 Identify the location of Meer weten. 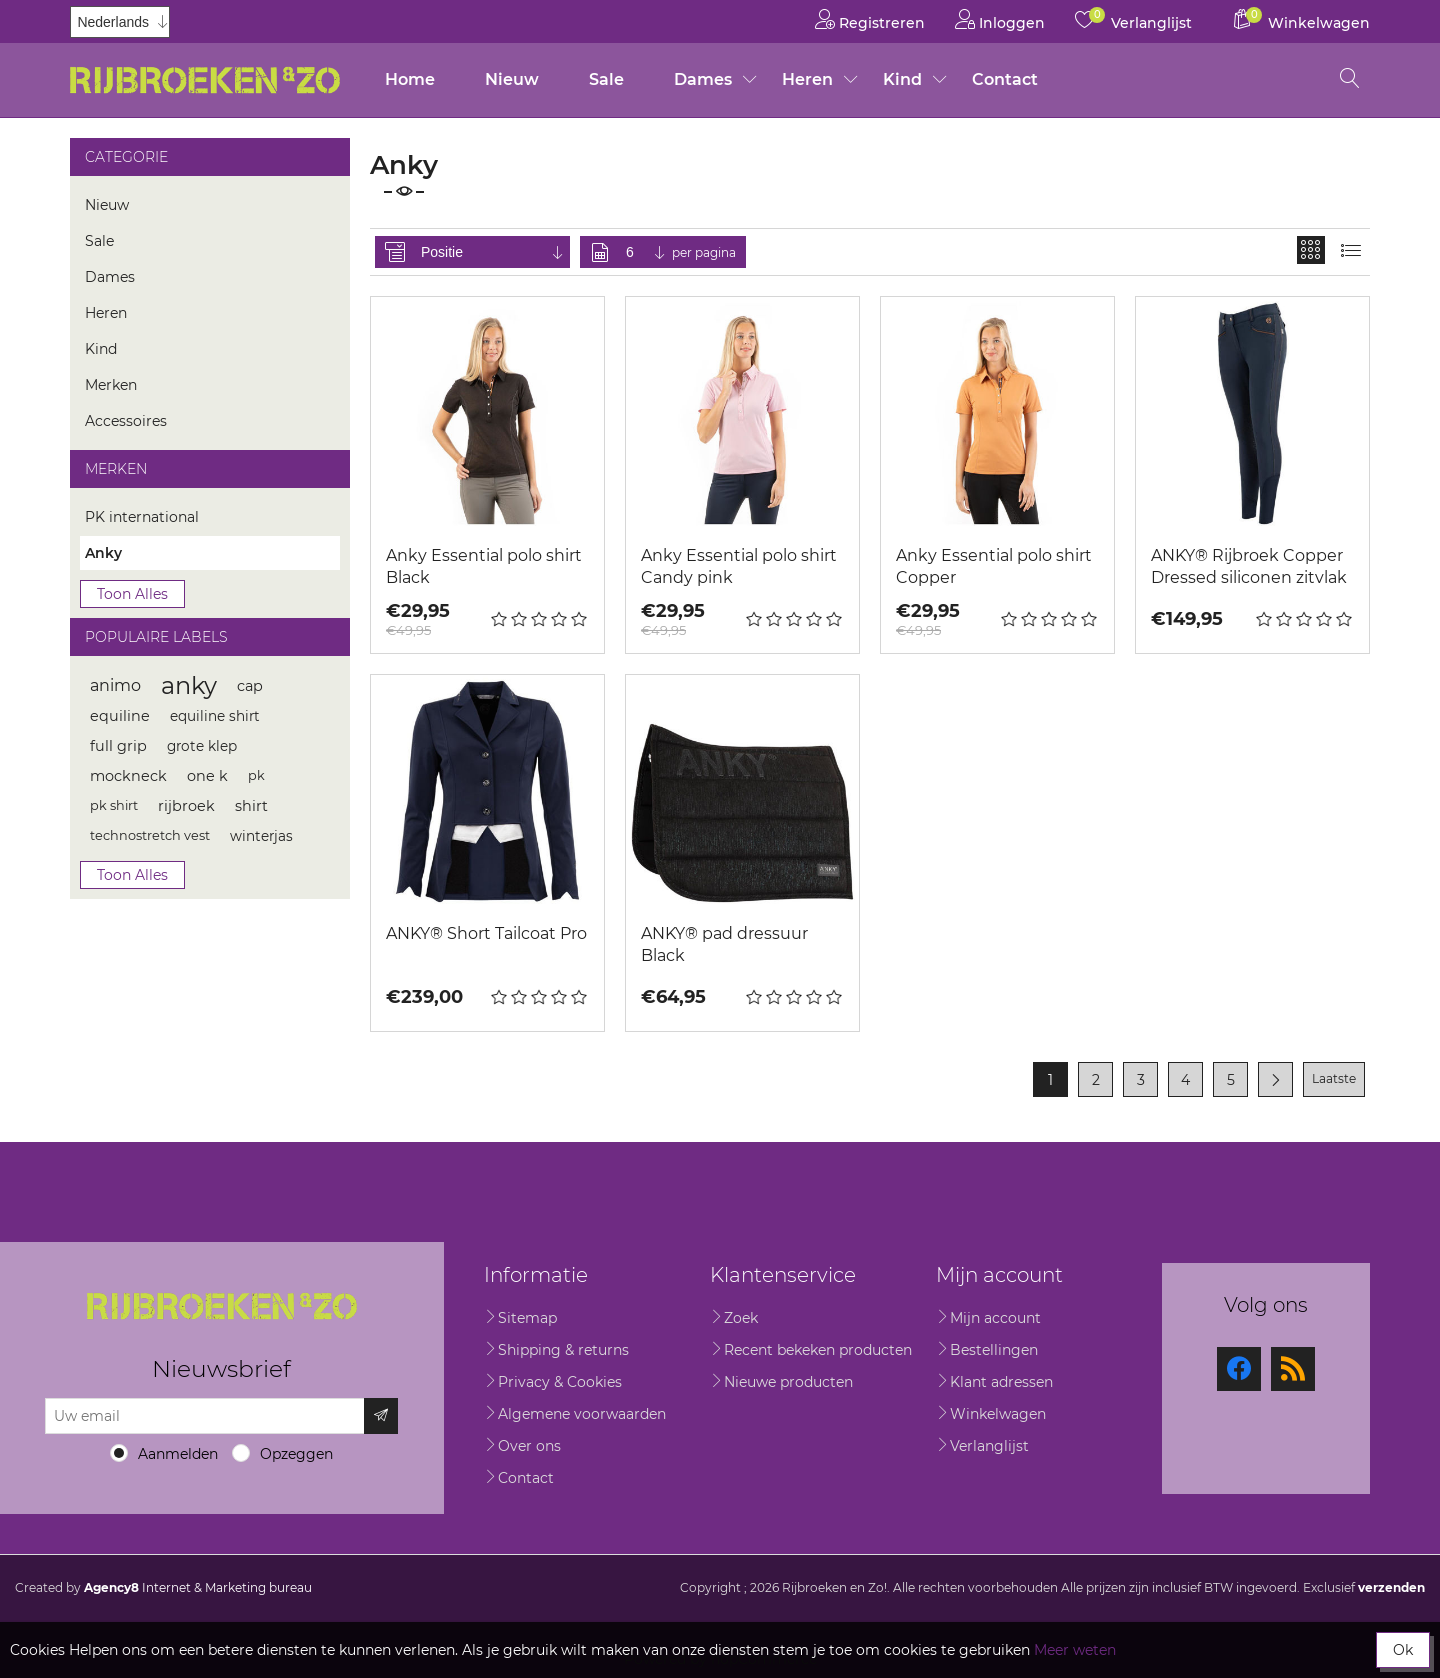
(1075, 1650).